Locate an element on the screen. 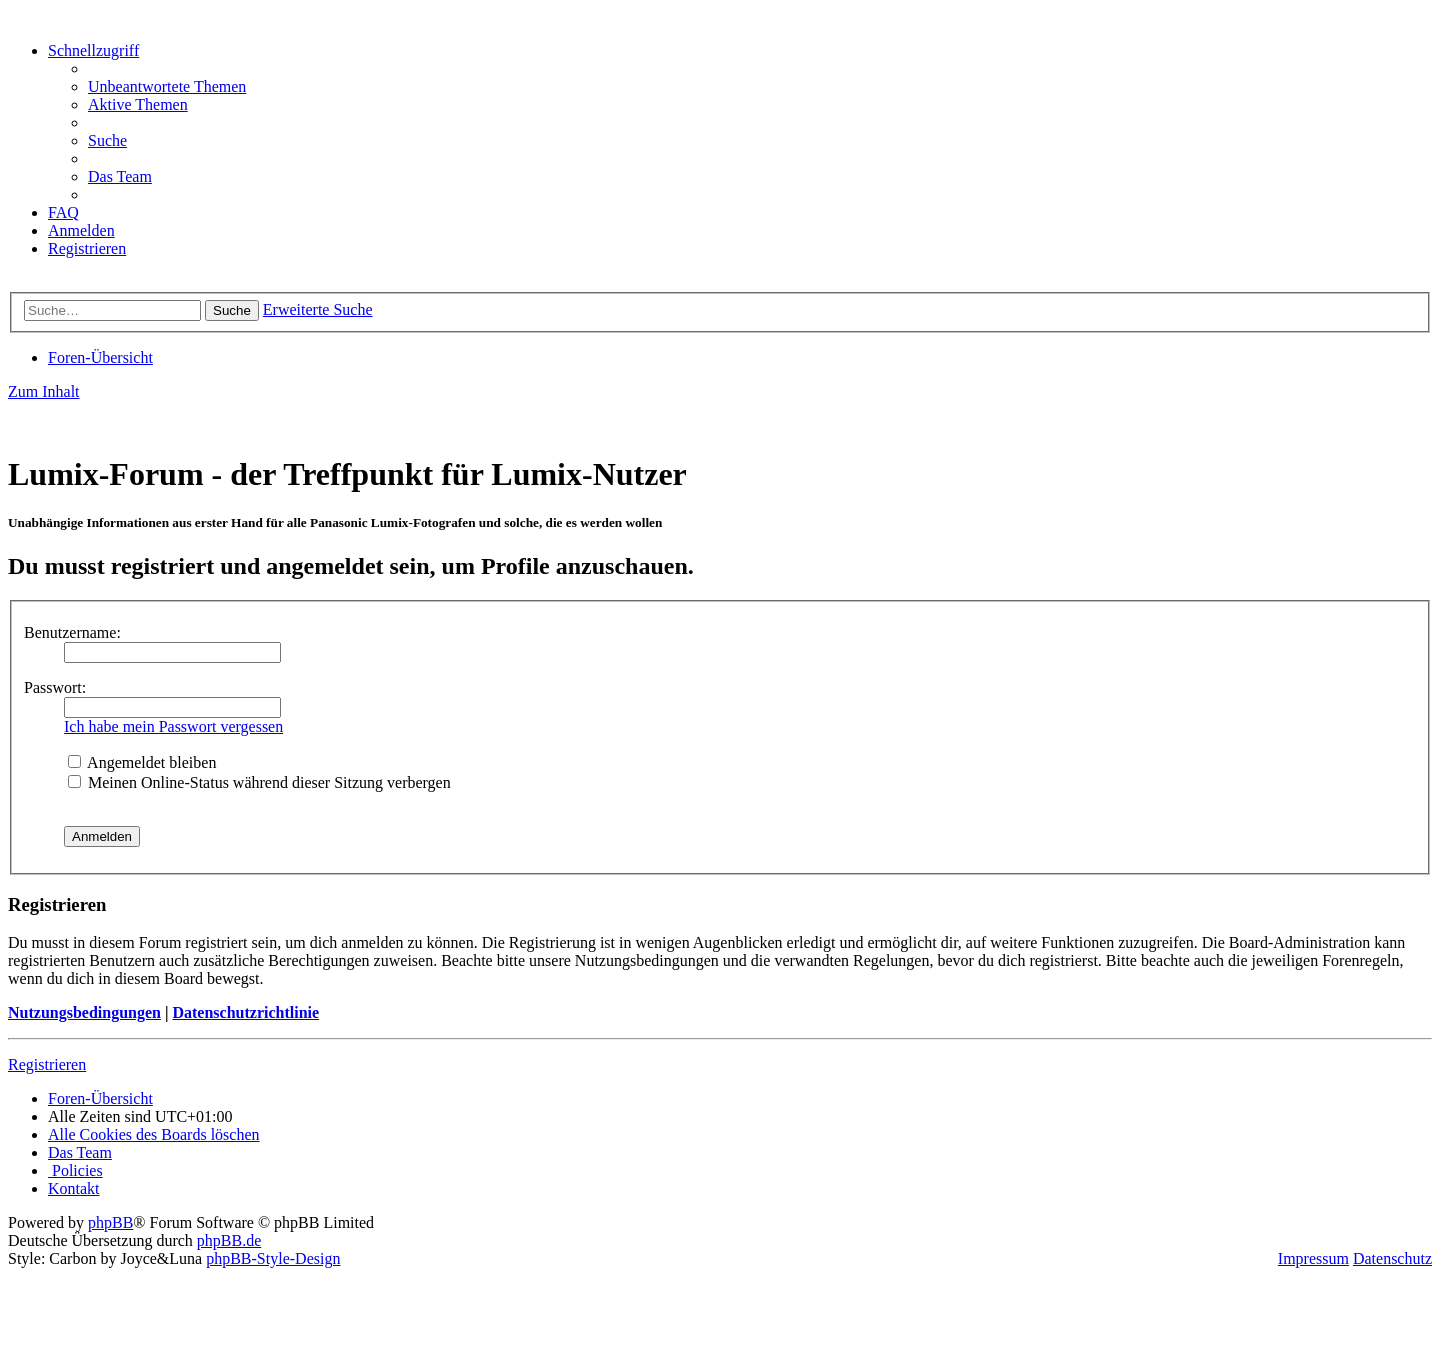  Ich habe mein Passwort vergessen is located at coordinates (173, 726).